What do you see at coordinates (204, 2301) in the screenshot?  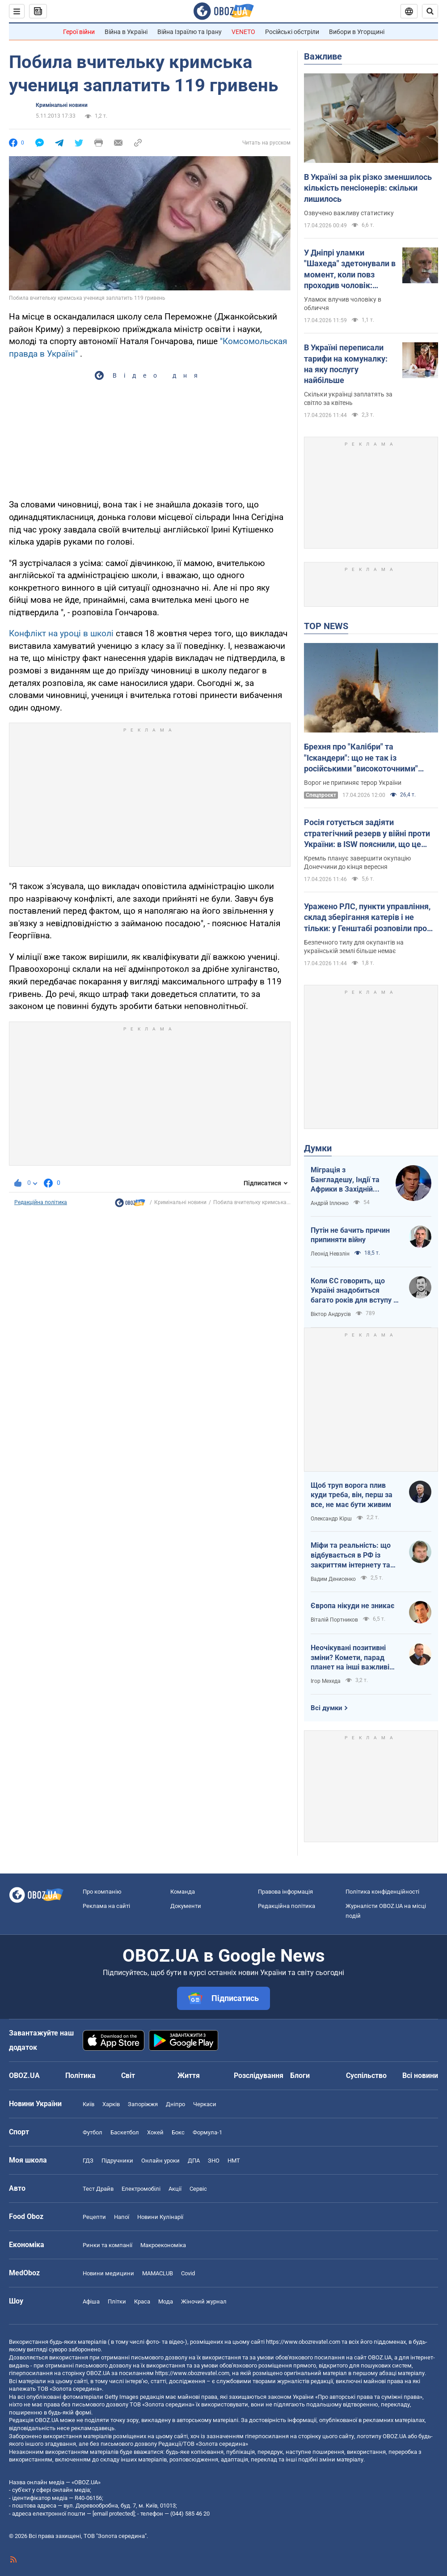 I see `Жіночий журнал` at bounding box center [204, 2301].